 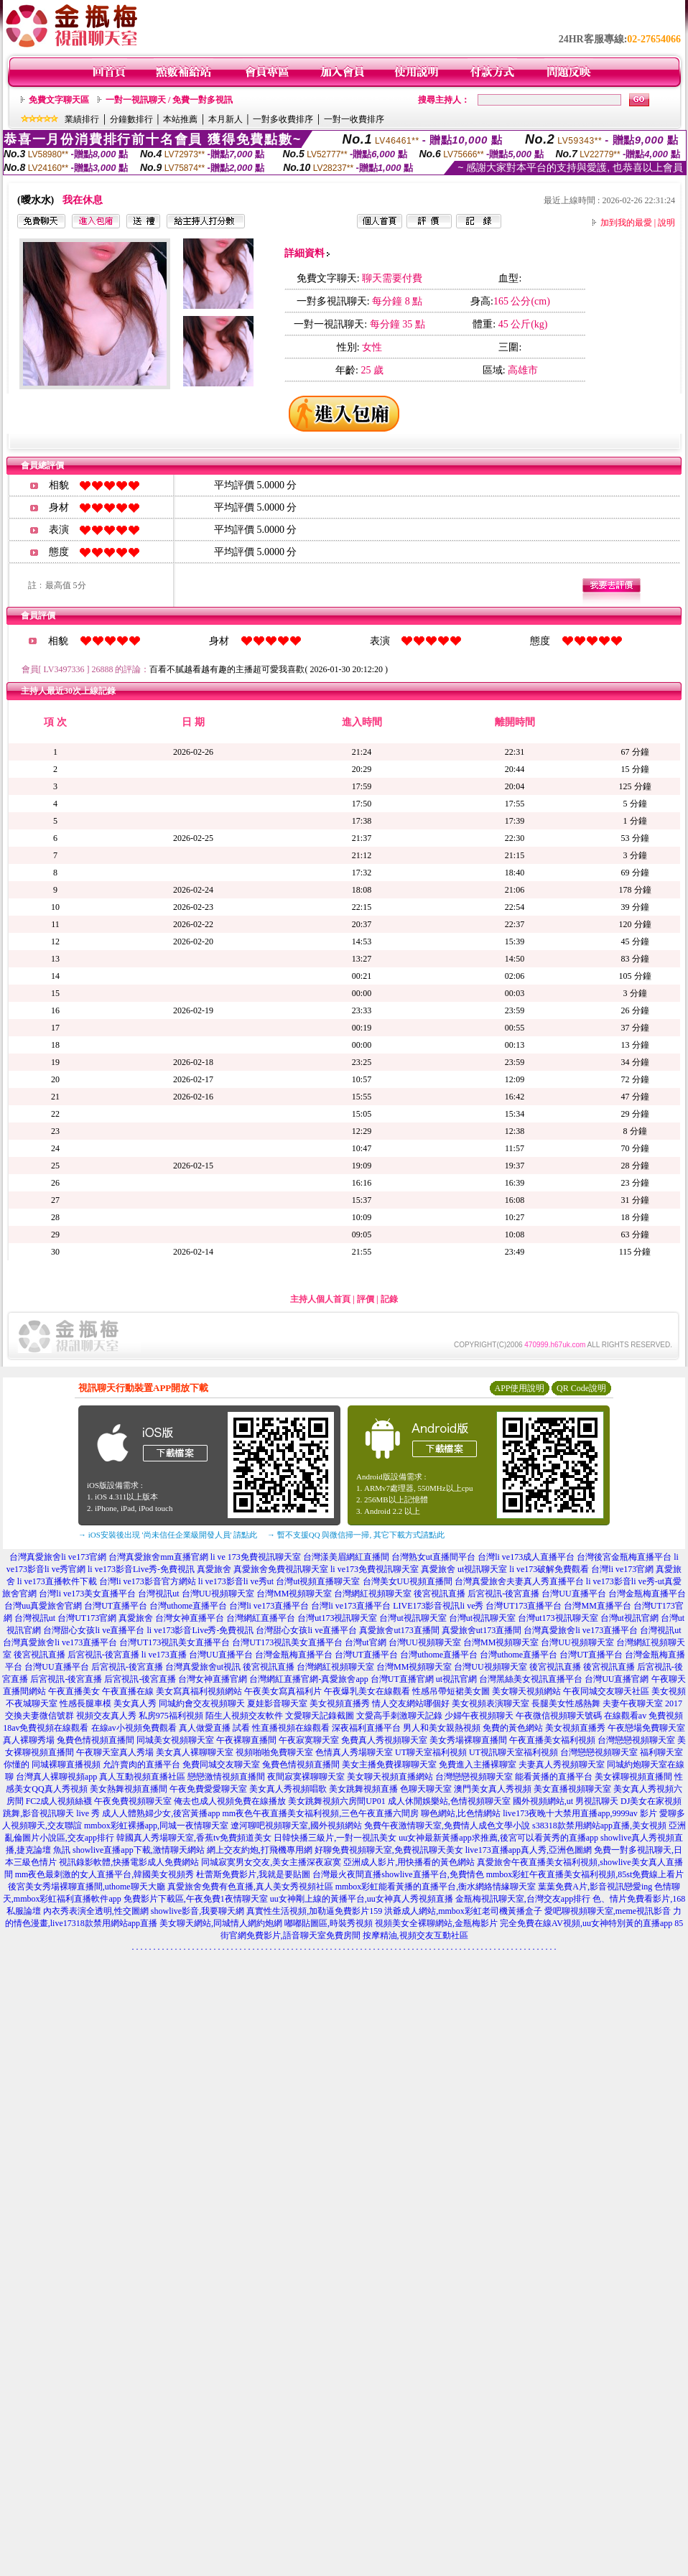 I want to click on showlive影音,我要聊天網, so click(x=197, y=1911).